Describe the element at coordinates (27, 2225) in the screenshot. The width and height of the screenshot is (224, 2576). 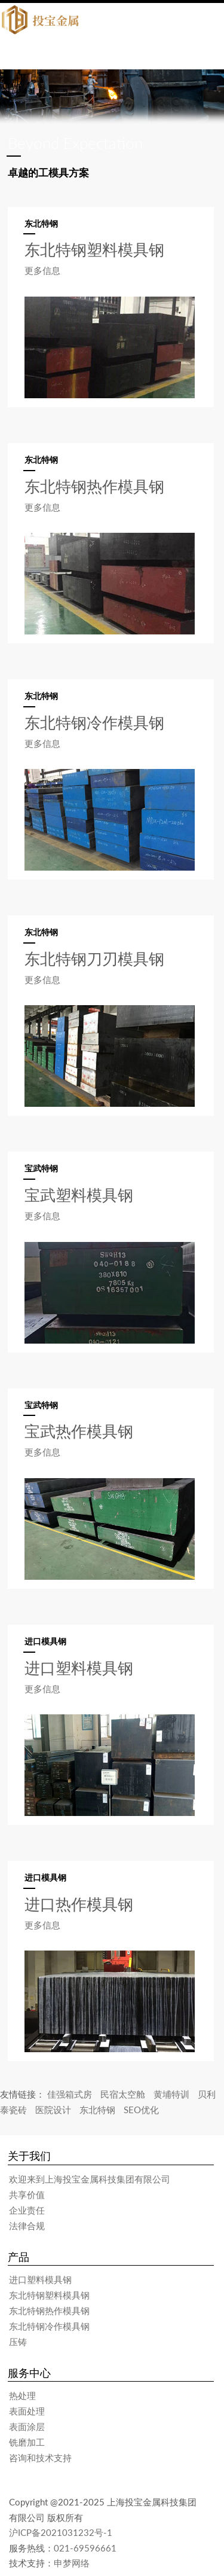
I see `法律合规` at that location.